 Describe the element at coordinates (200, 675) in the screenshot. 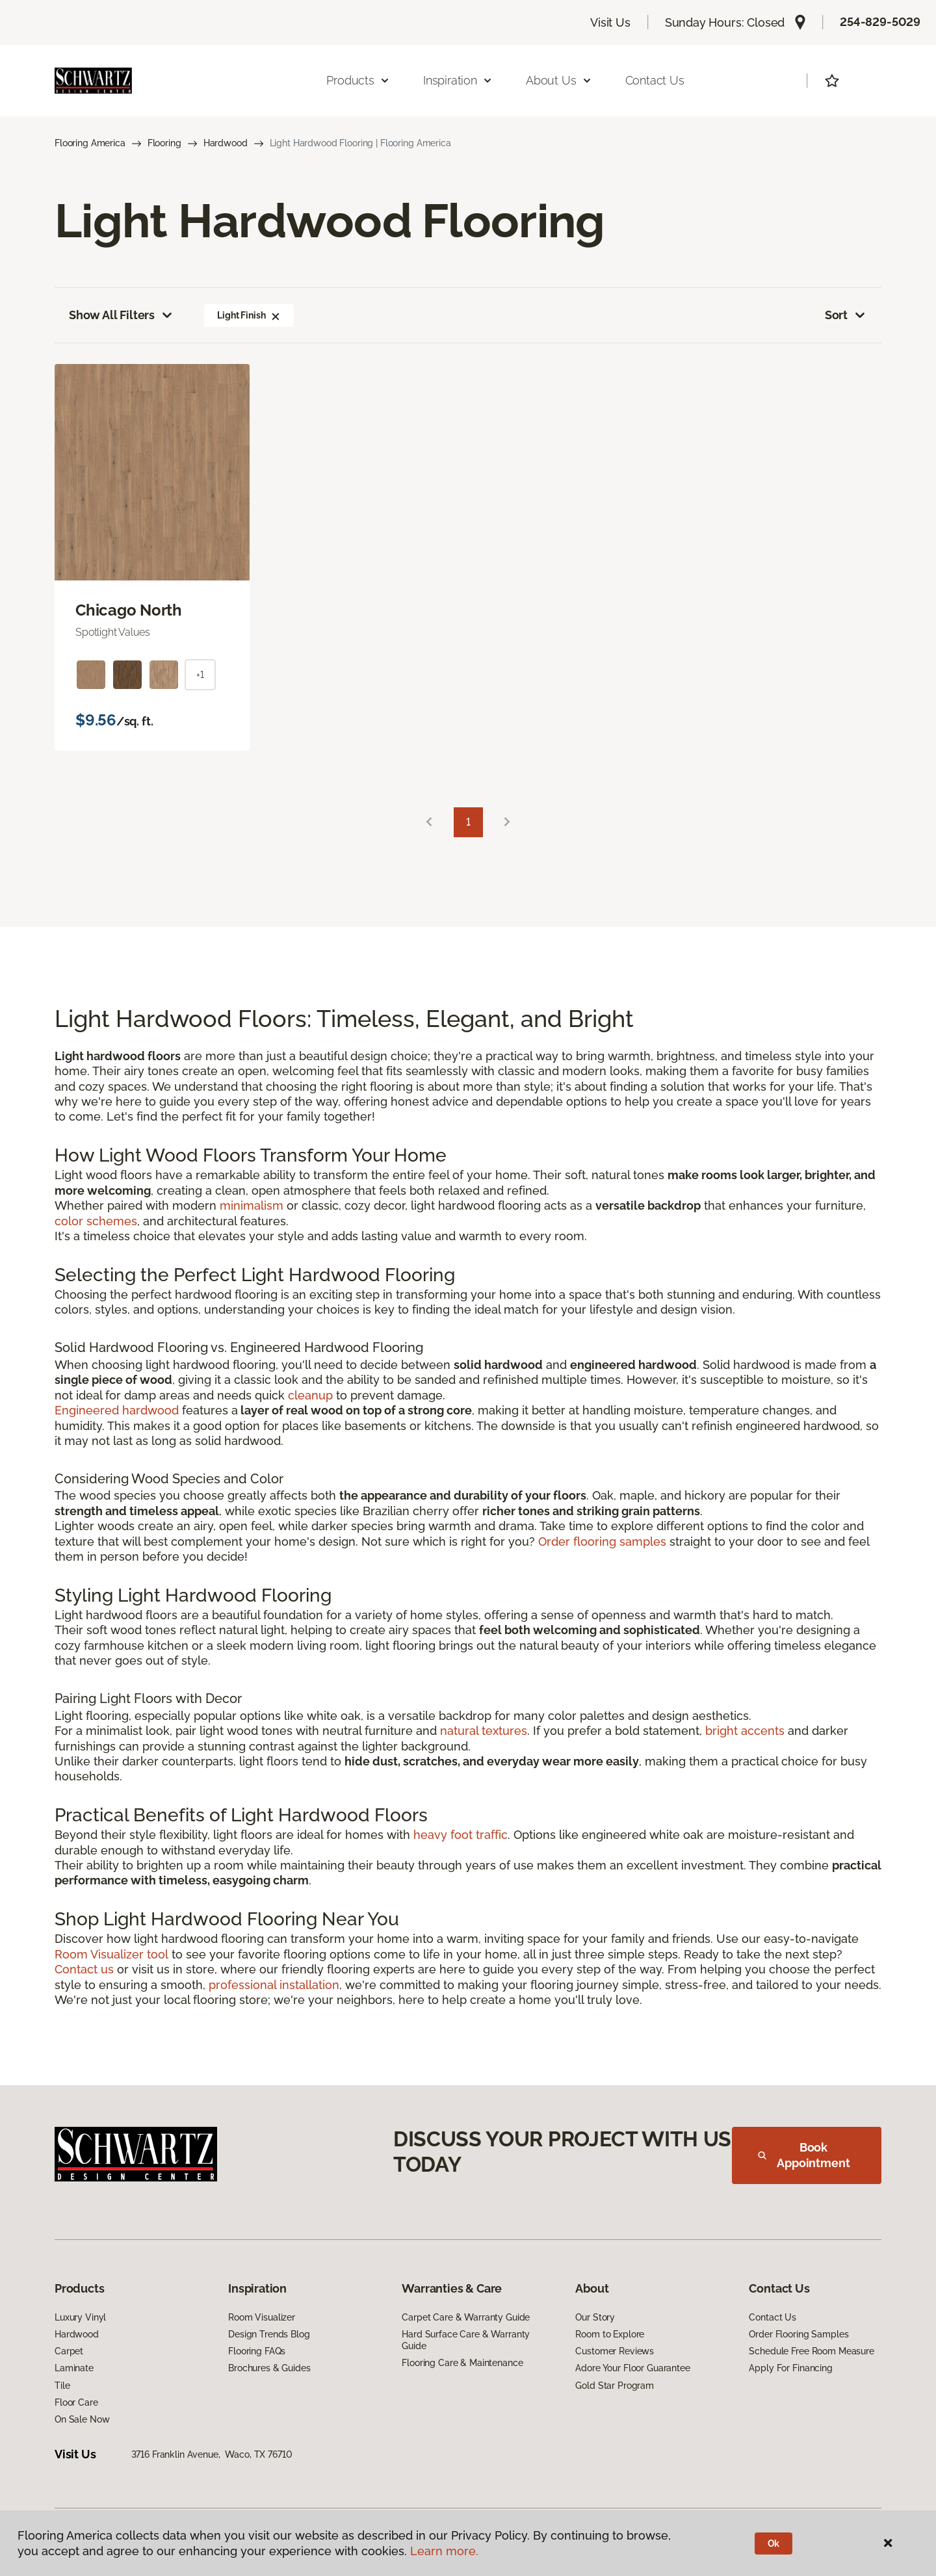

I see `+1` at that location.